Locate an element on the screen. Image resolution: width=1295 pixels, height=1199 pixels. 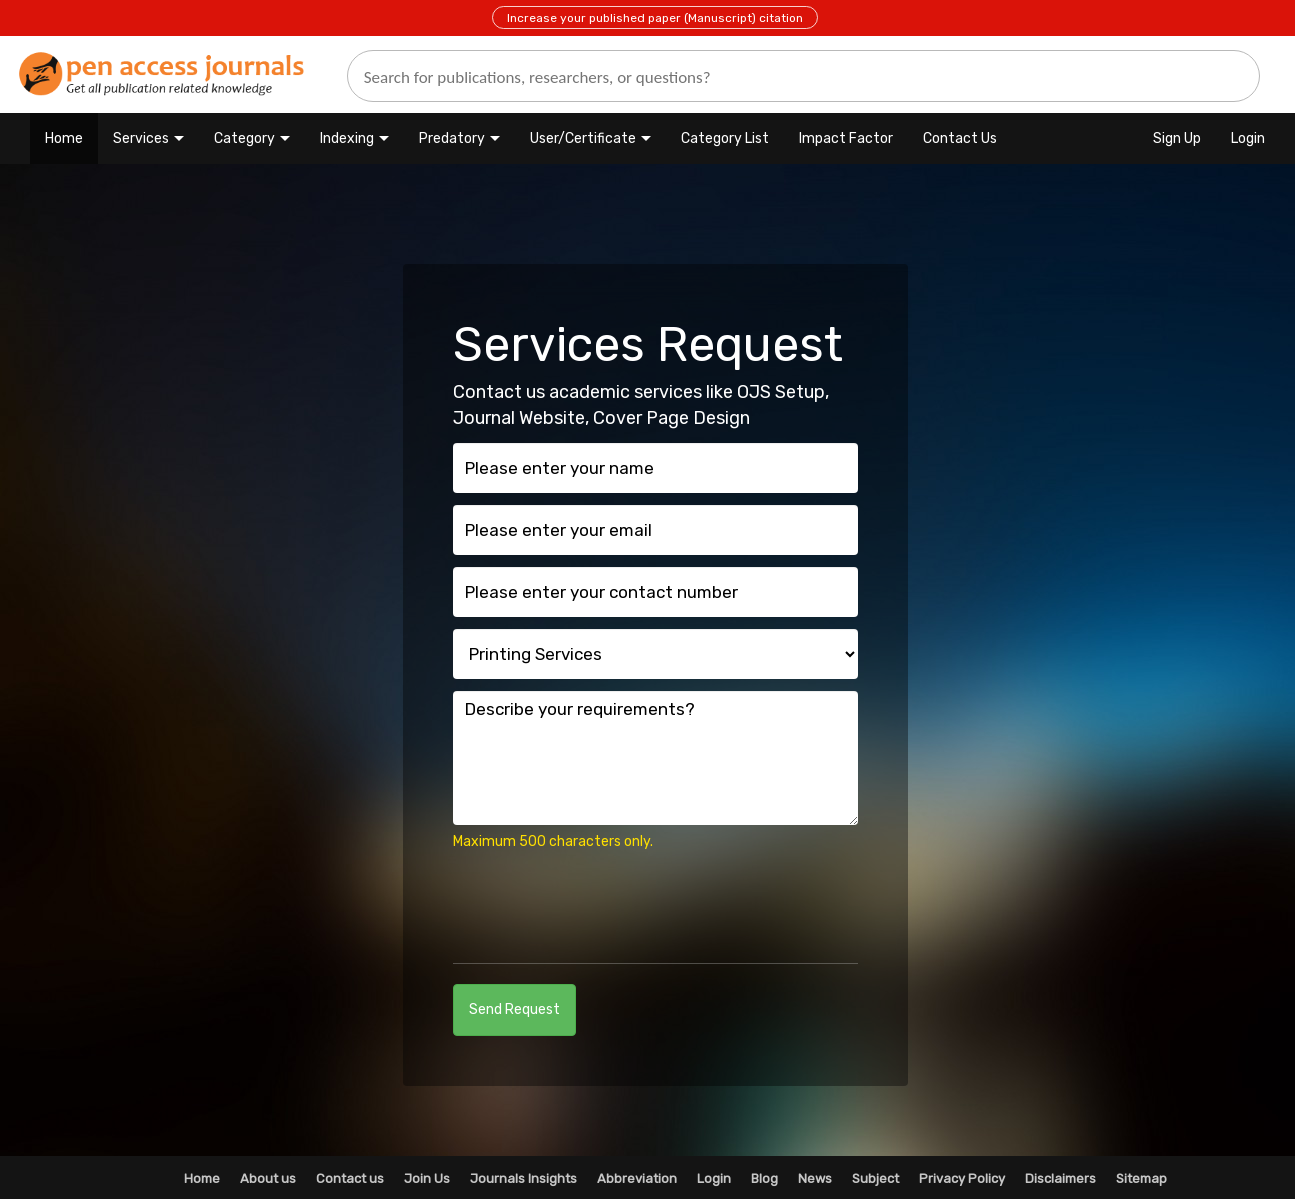
Home is located at coordinates (64, 138).